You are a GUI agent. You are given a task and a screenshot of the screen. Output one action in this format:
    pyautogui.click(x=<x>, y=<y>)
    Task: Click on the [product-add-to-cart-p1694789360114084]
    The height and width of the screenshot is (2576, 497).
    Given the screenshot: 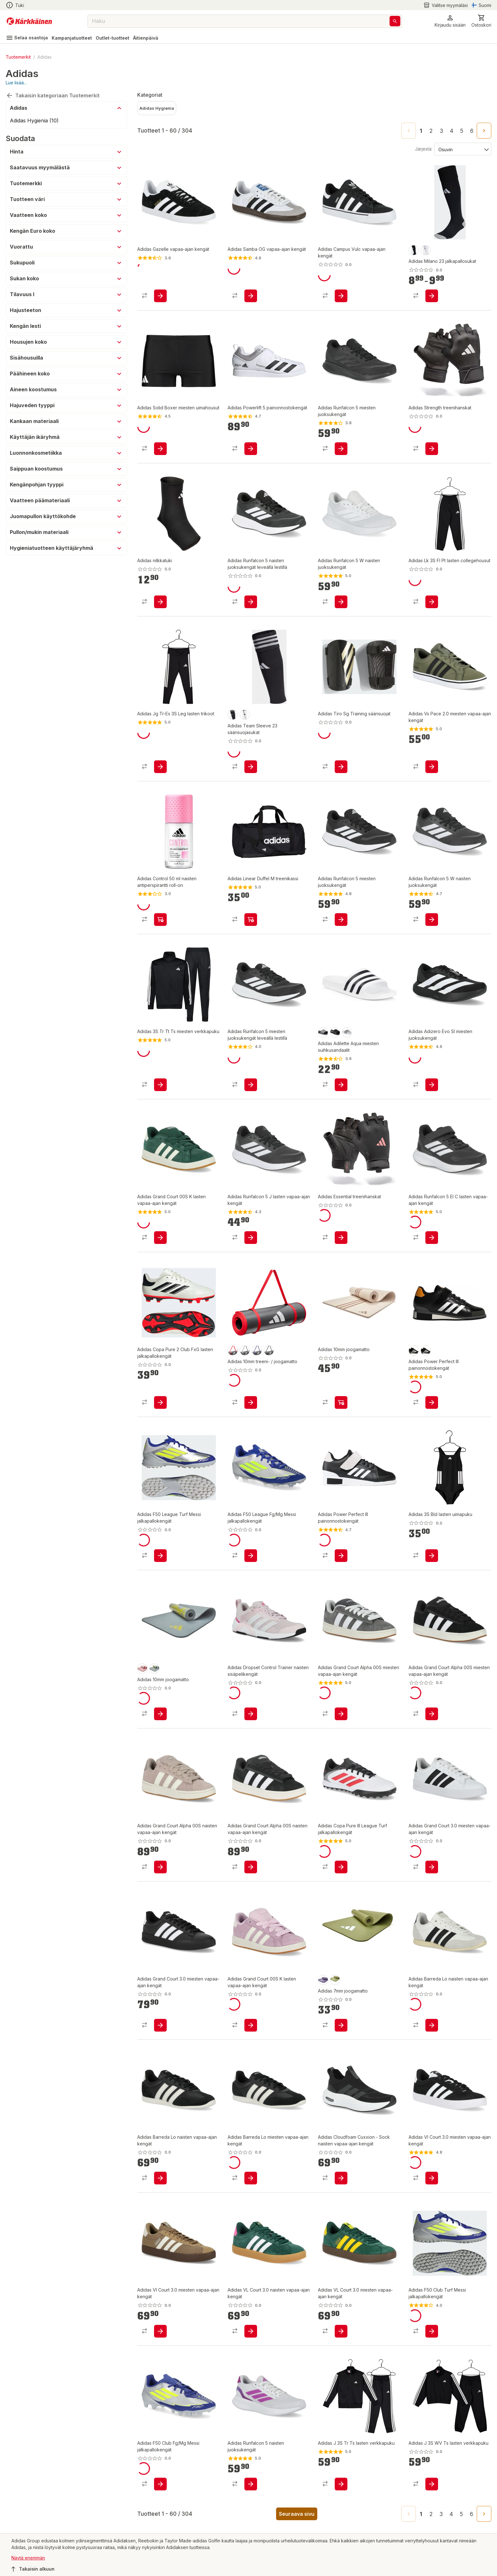 What is the action you would take?
    pyautogui.click(x=341, y=1873)
    